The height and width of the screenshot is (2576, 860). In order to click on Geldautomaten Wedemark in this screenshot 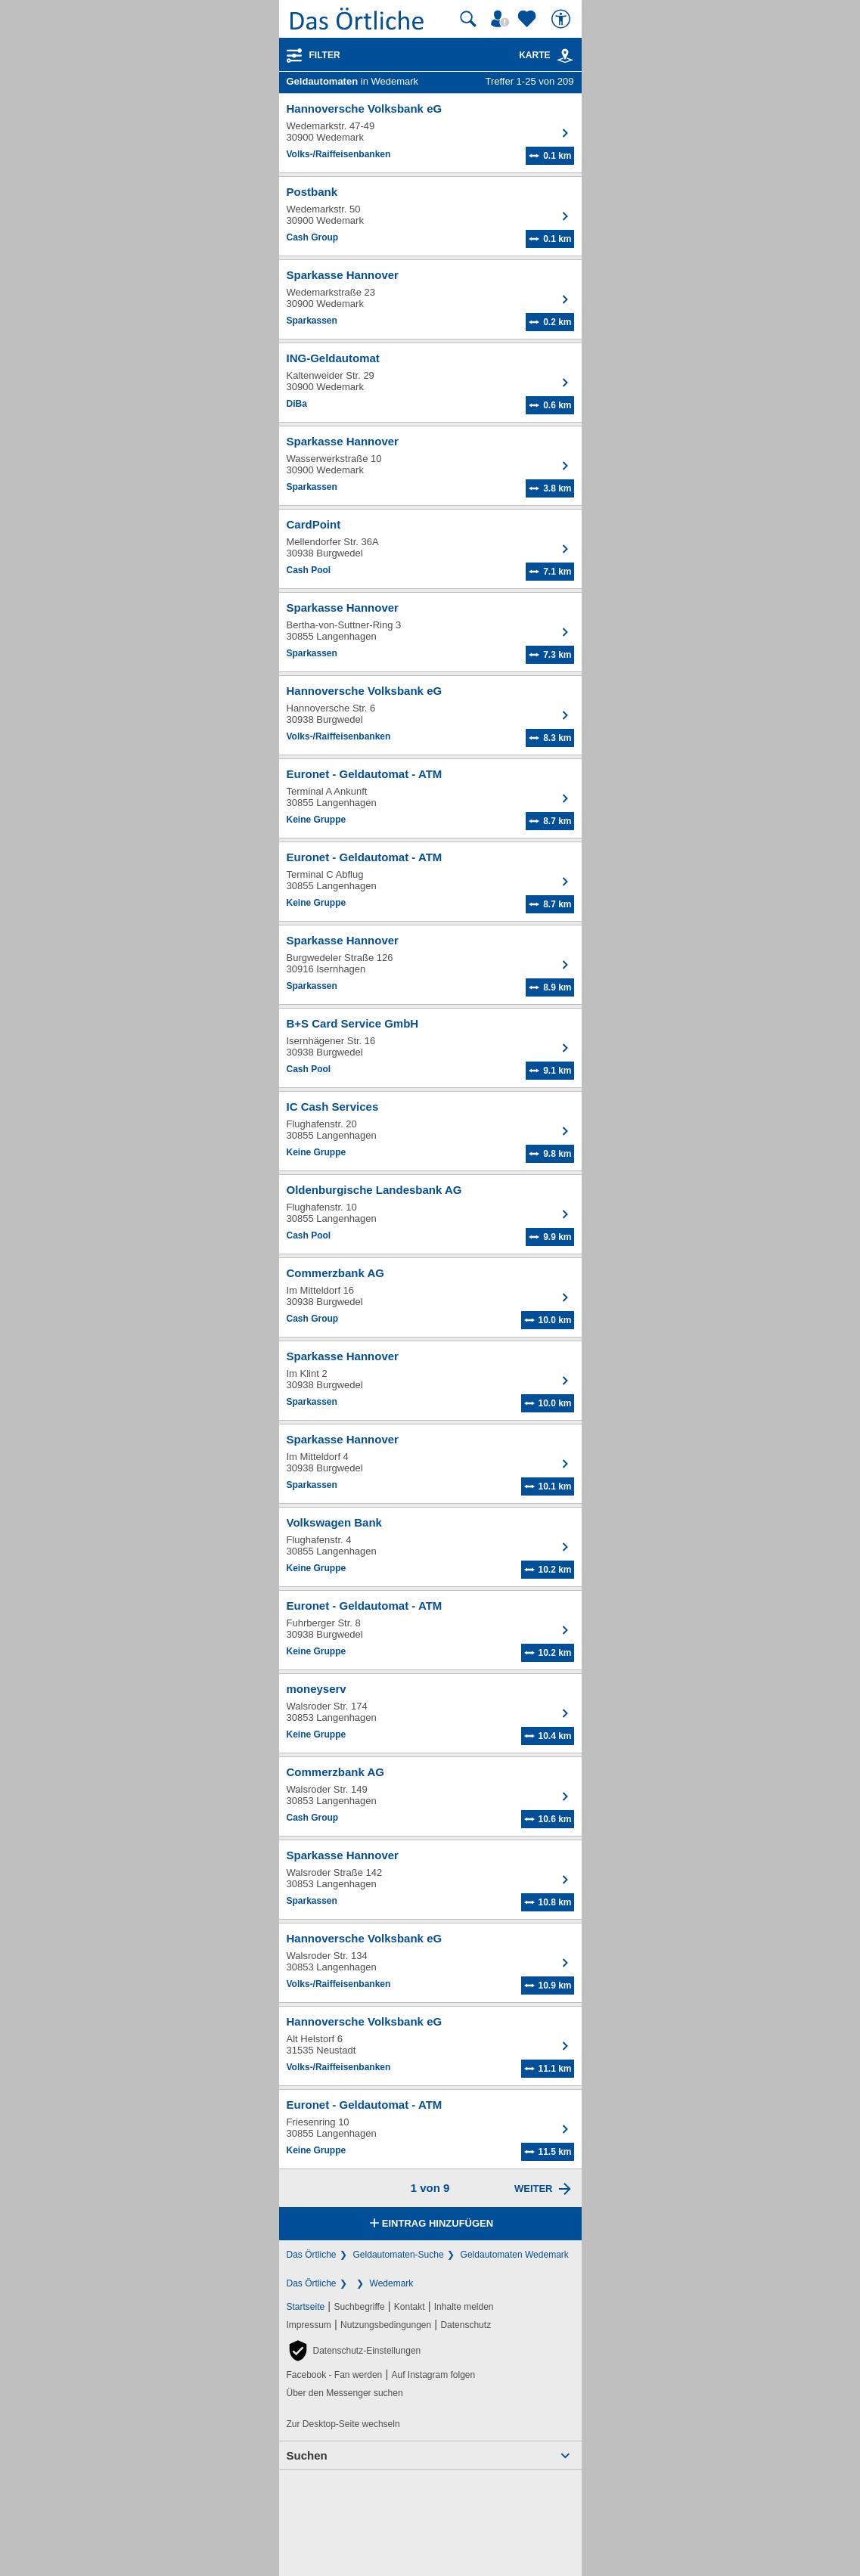, I will do `click(515, 2254)`.